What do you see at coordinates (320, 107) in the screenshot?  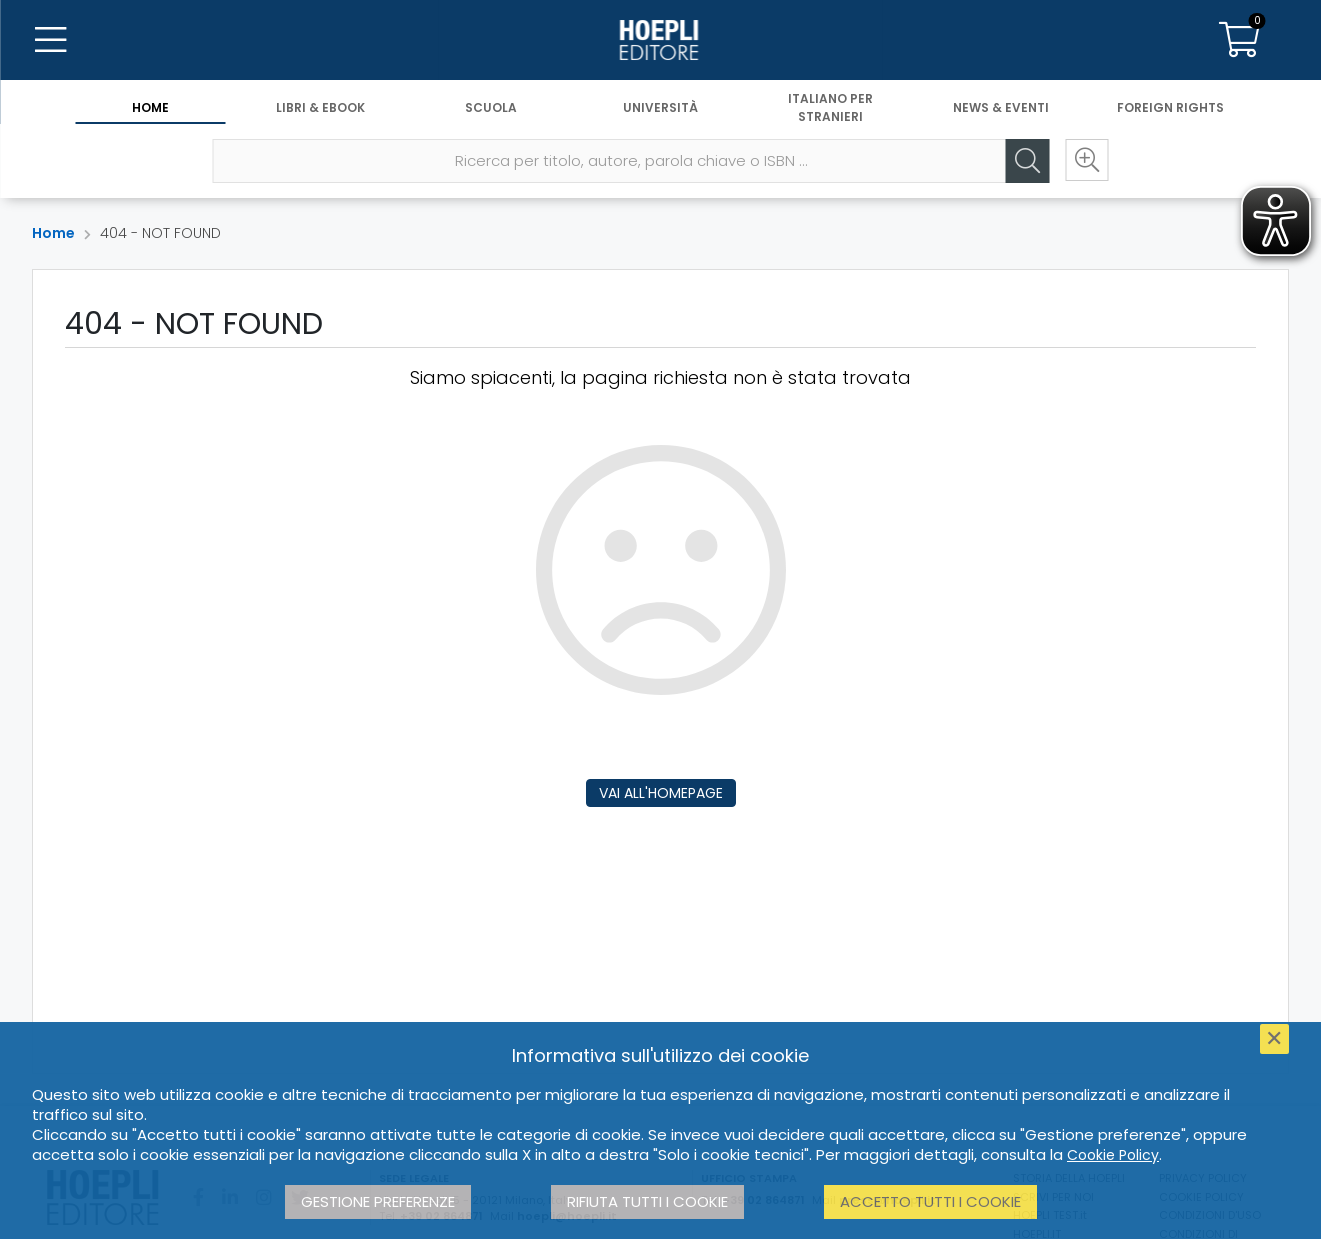 I see `Libri & eBook` at bounding box center [320, 107].